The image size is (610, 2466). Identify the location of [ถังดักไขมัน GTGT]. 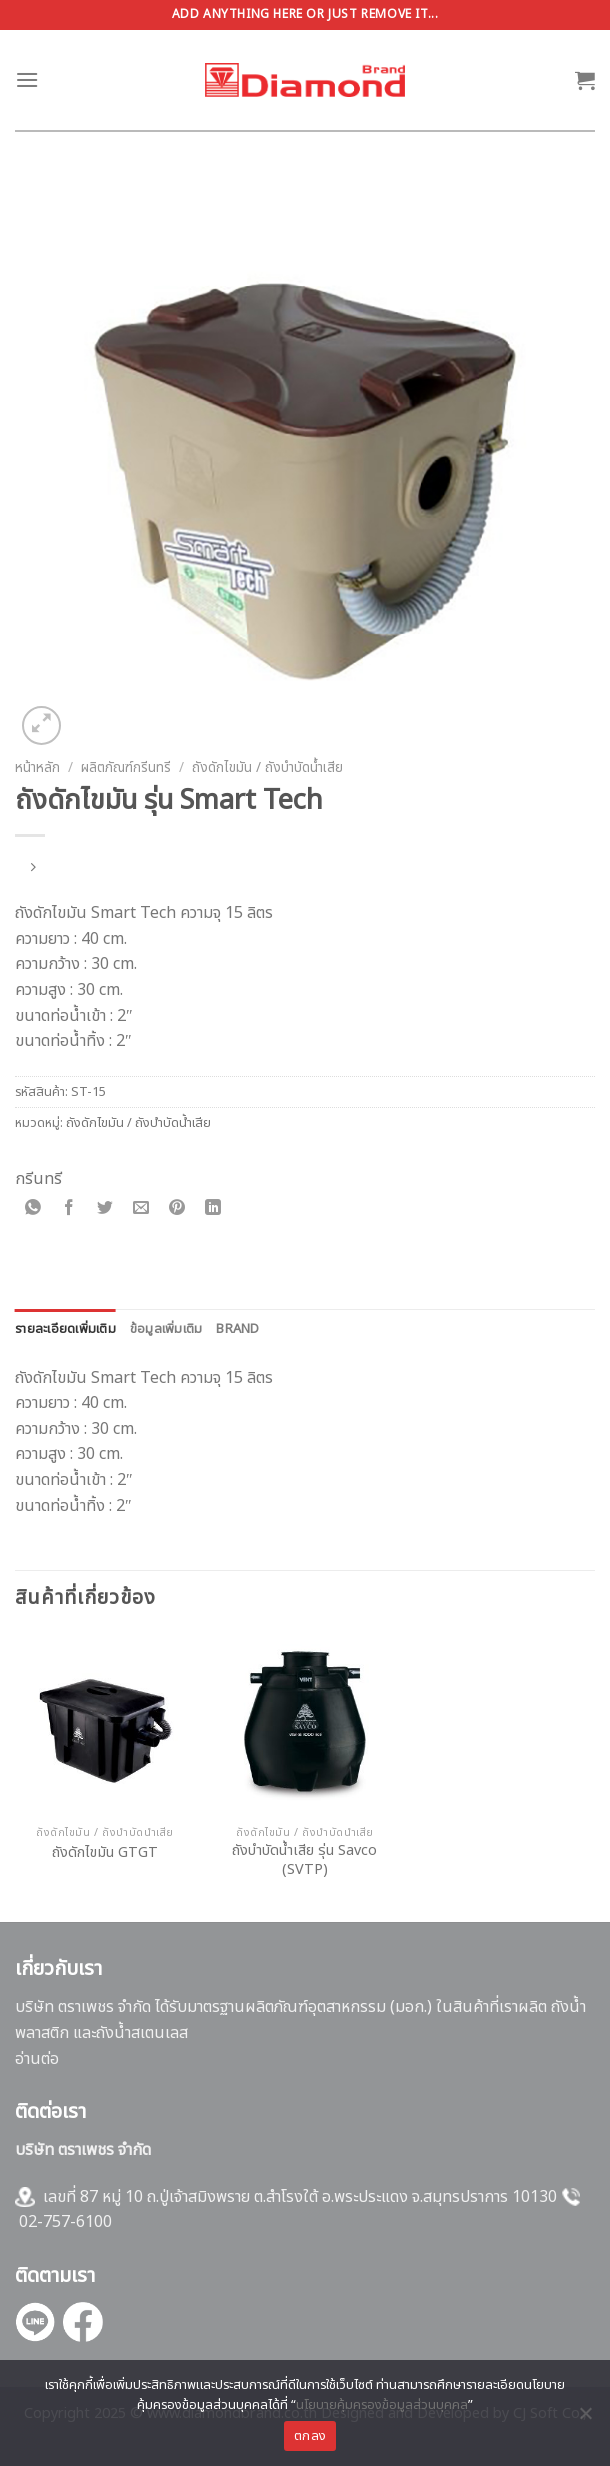
(105, 1725).